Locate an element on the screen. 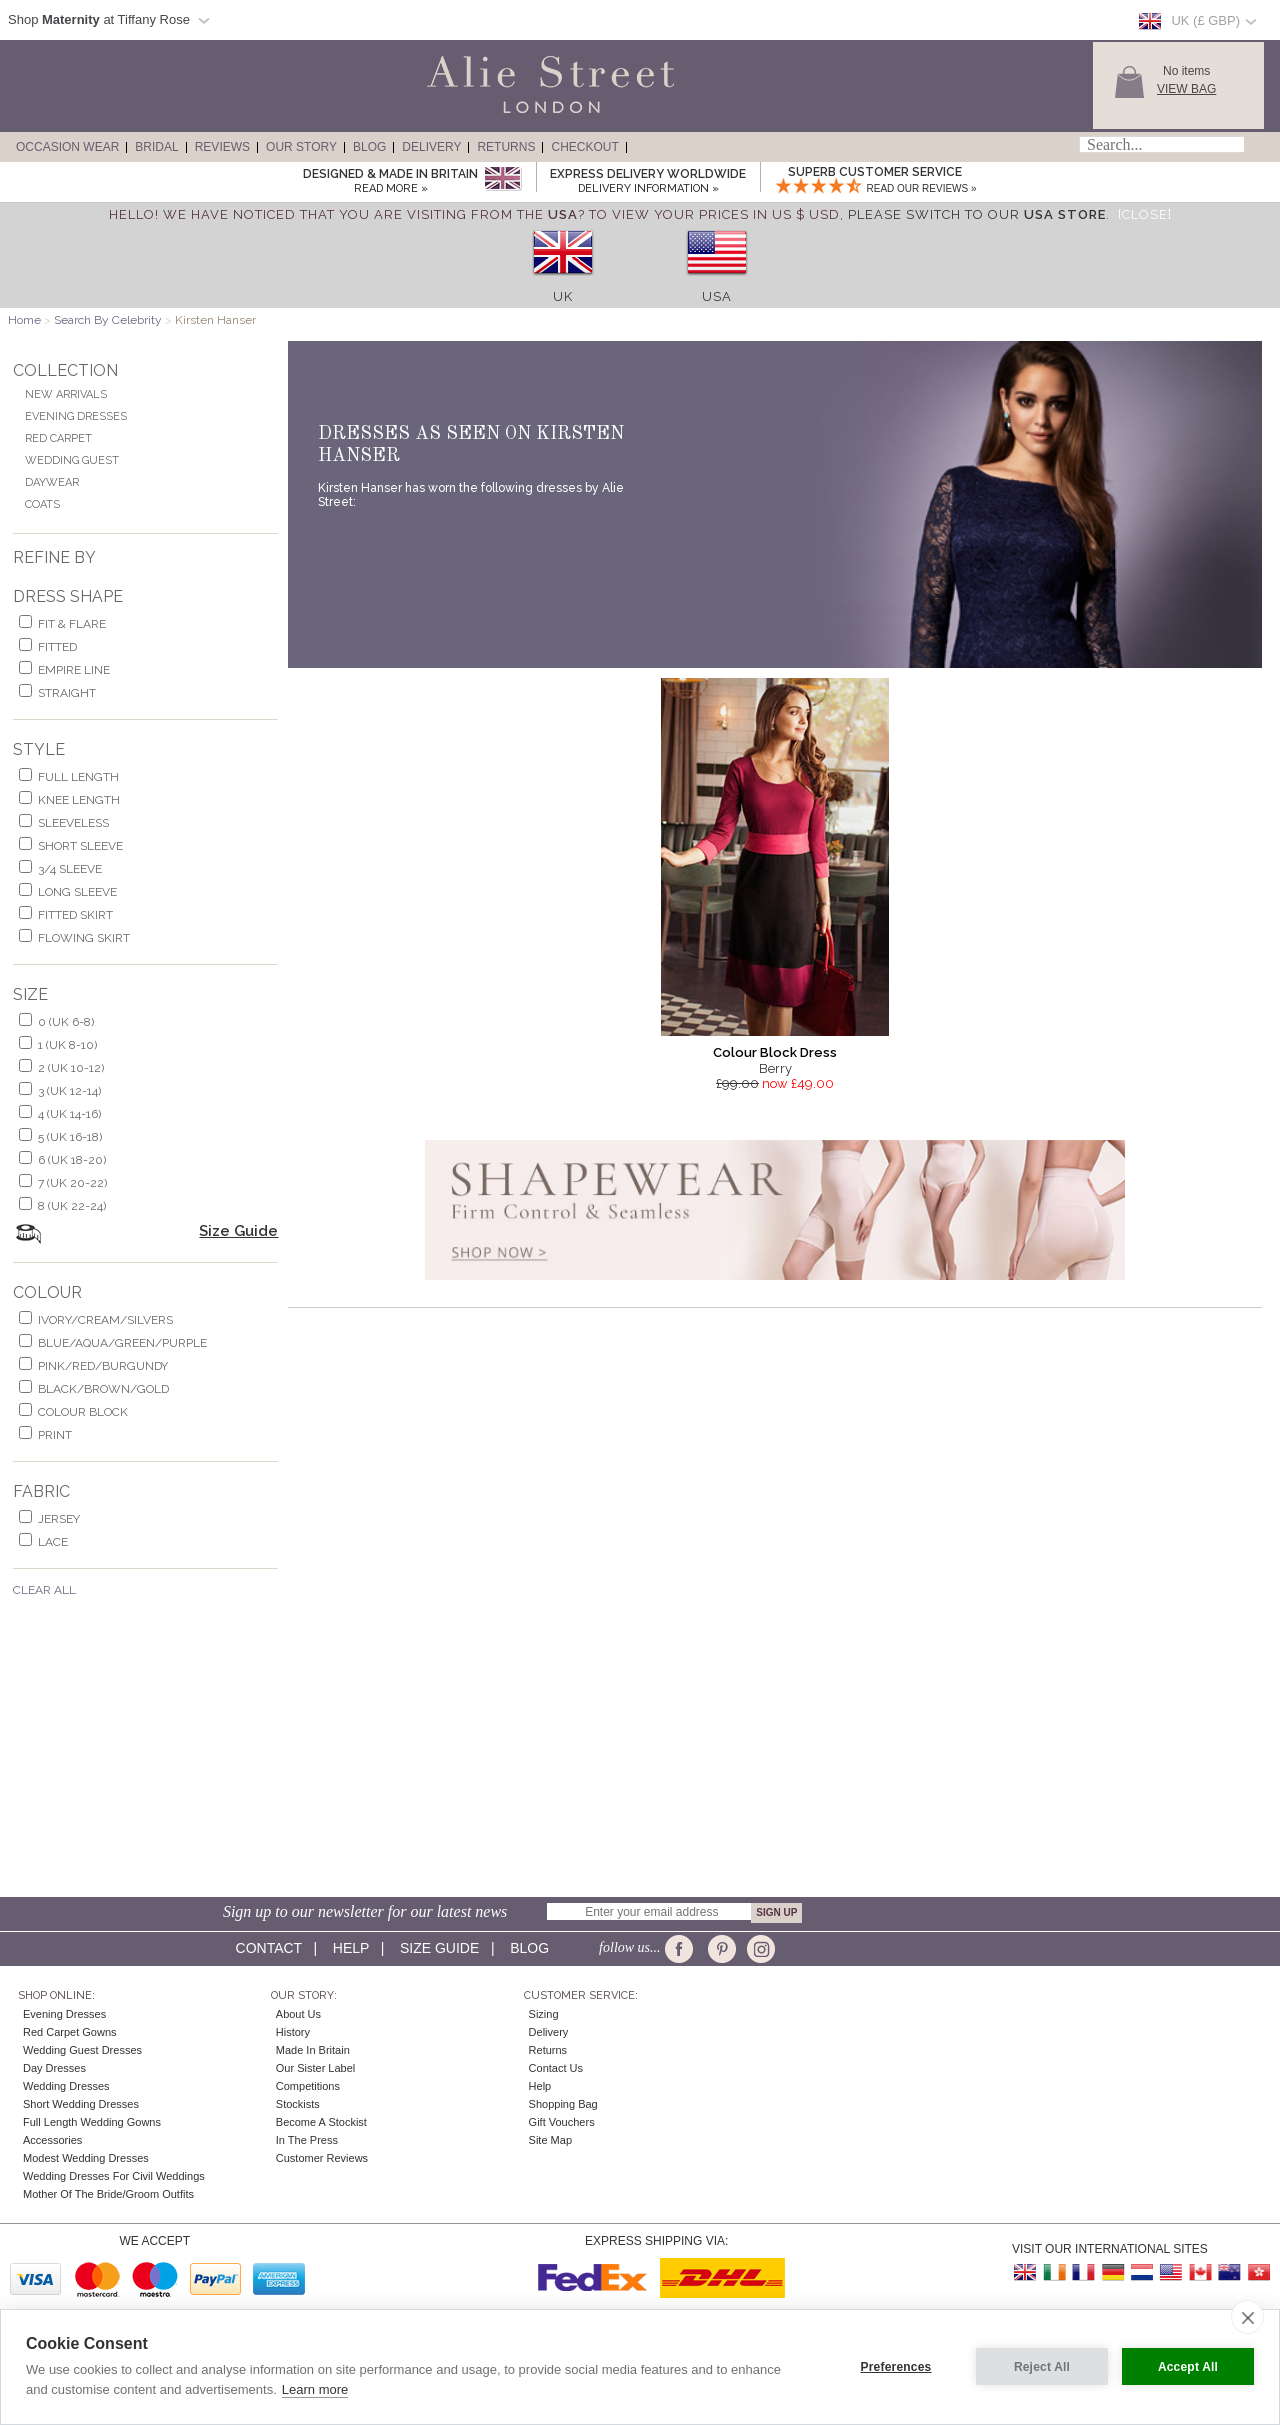 This screenshot has width=1280, height=2425. Size Guide is located at coordinates (238, 1231).